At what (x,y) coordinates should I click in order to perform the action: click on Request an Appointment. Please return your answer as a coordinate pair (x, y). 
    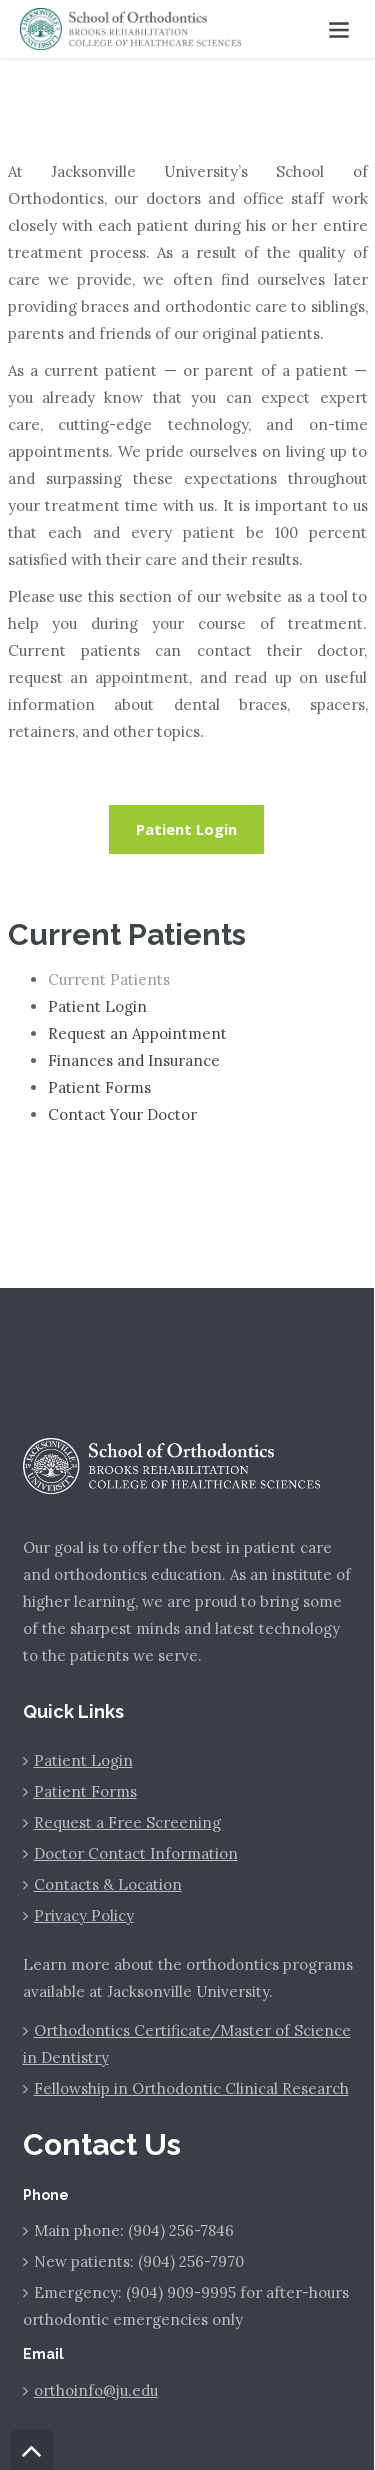
    Looking at the image, I should click on (137, 1033).